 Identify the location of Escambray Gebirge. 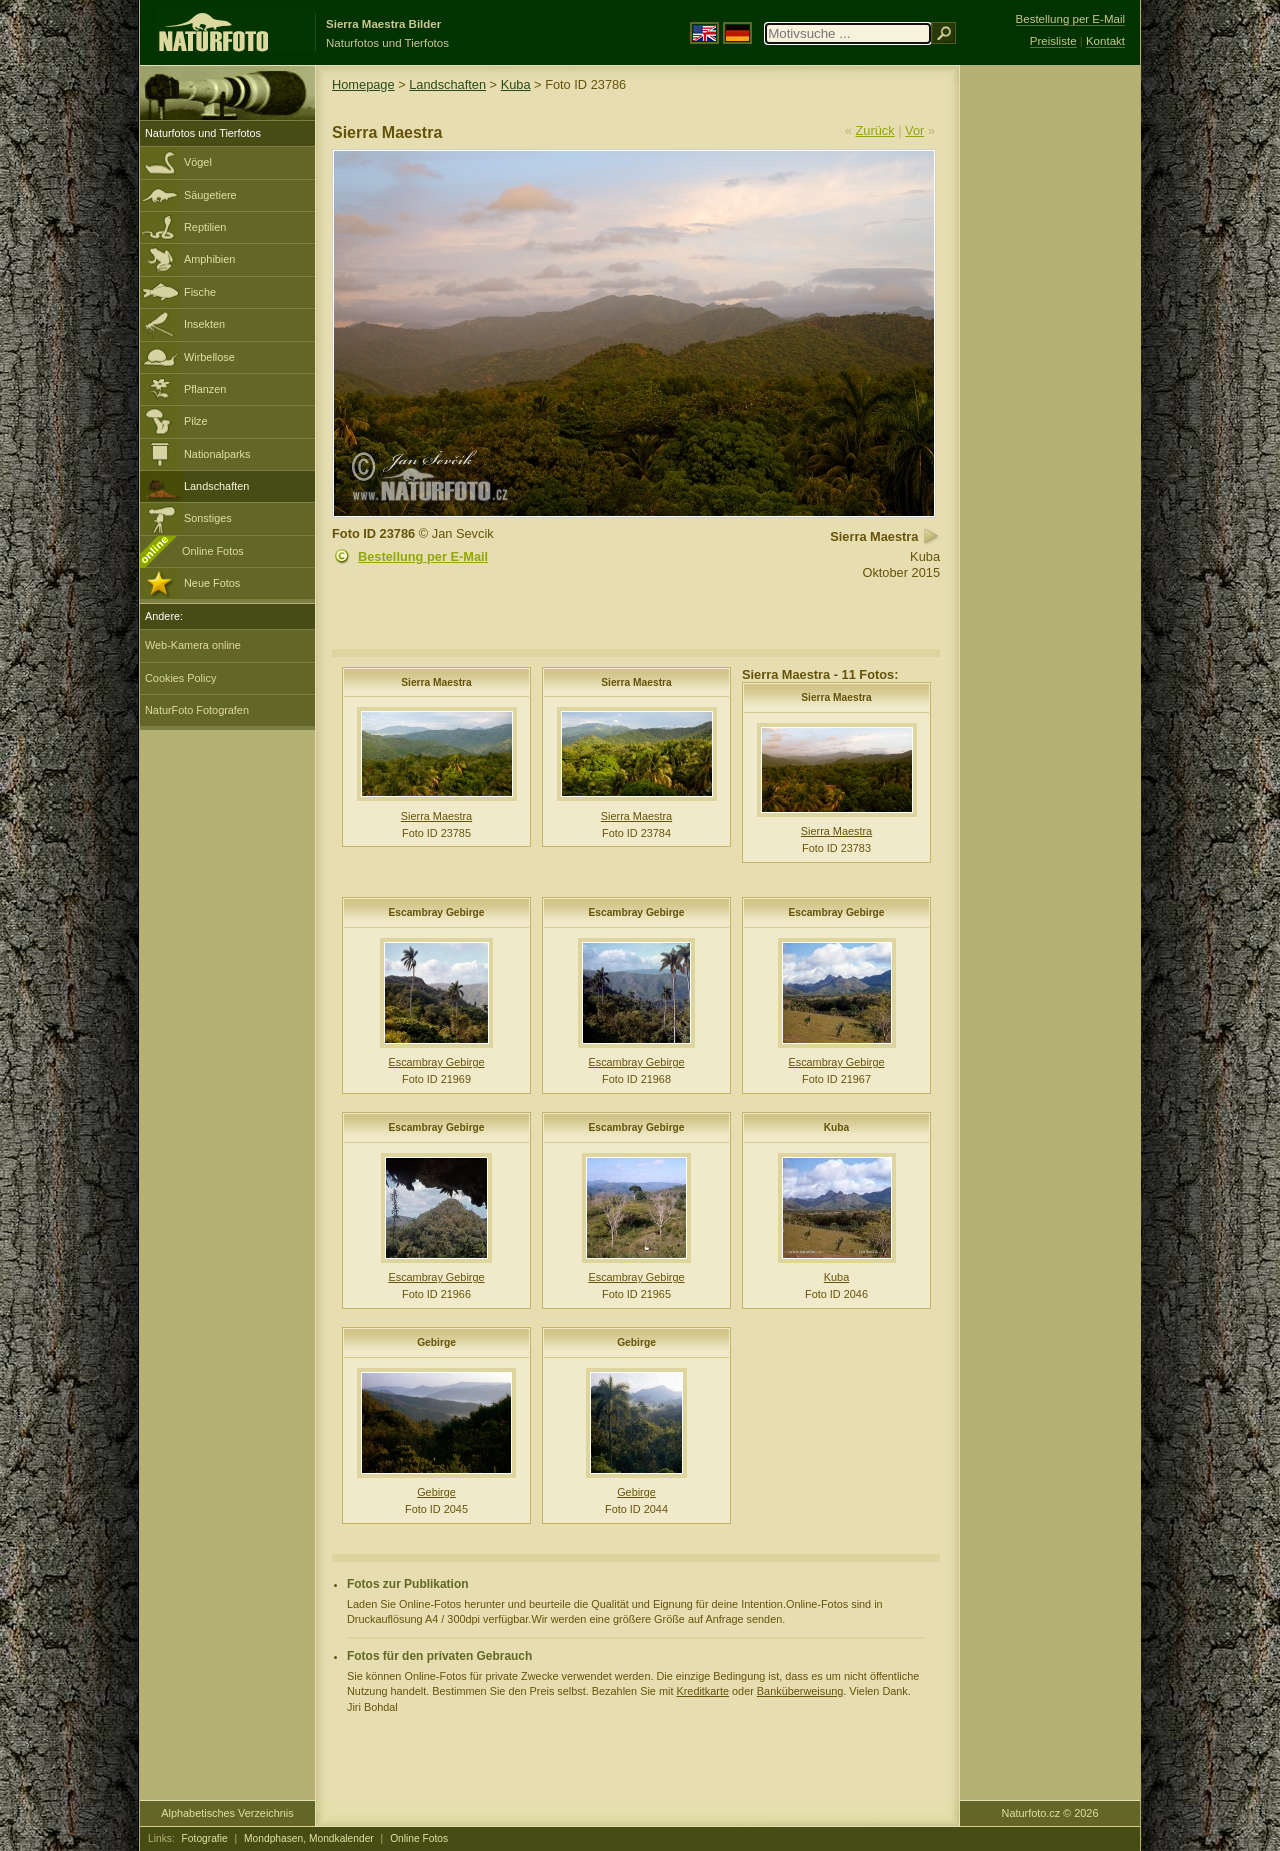
(436, 912).